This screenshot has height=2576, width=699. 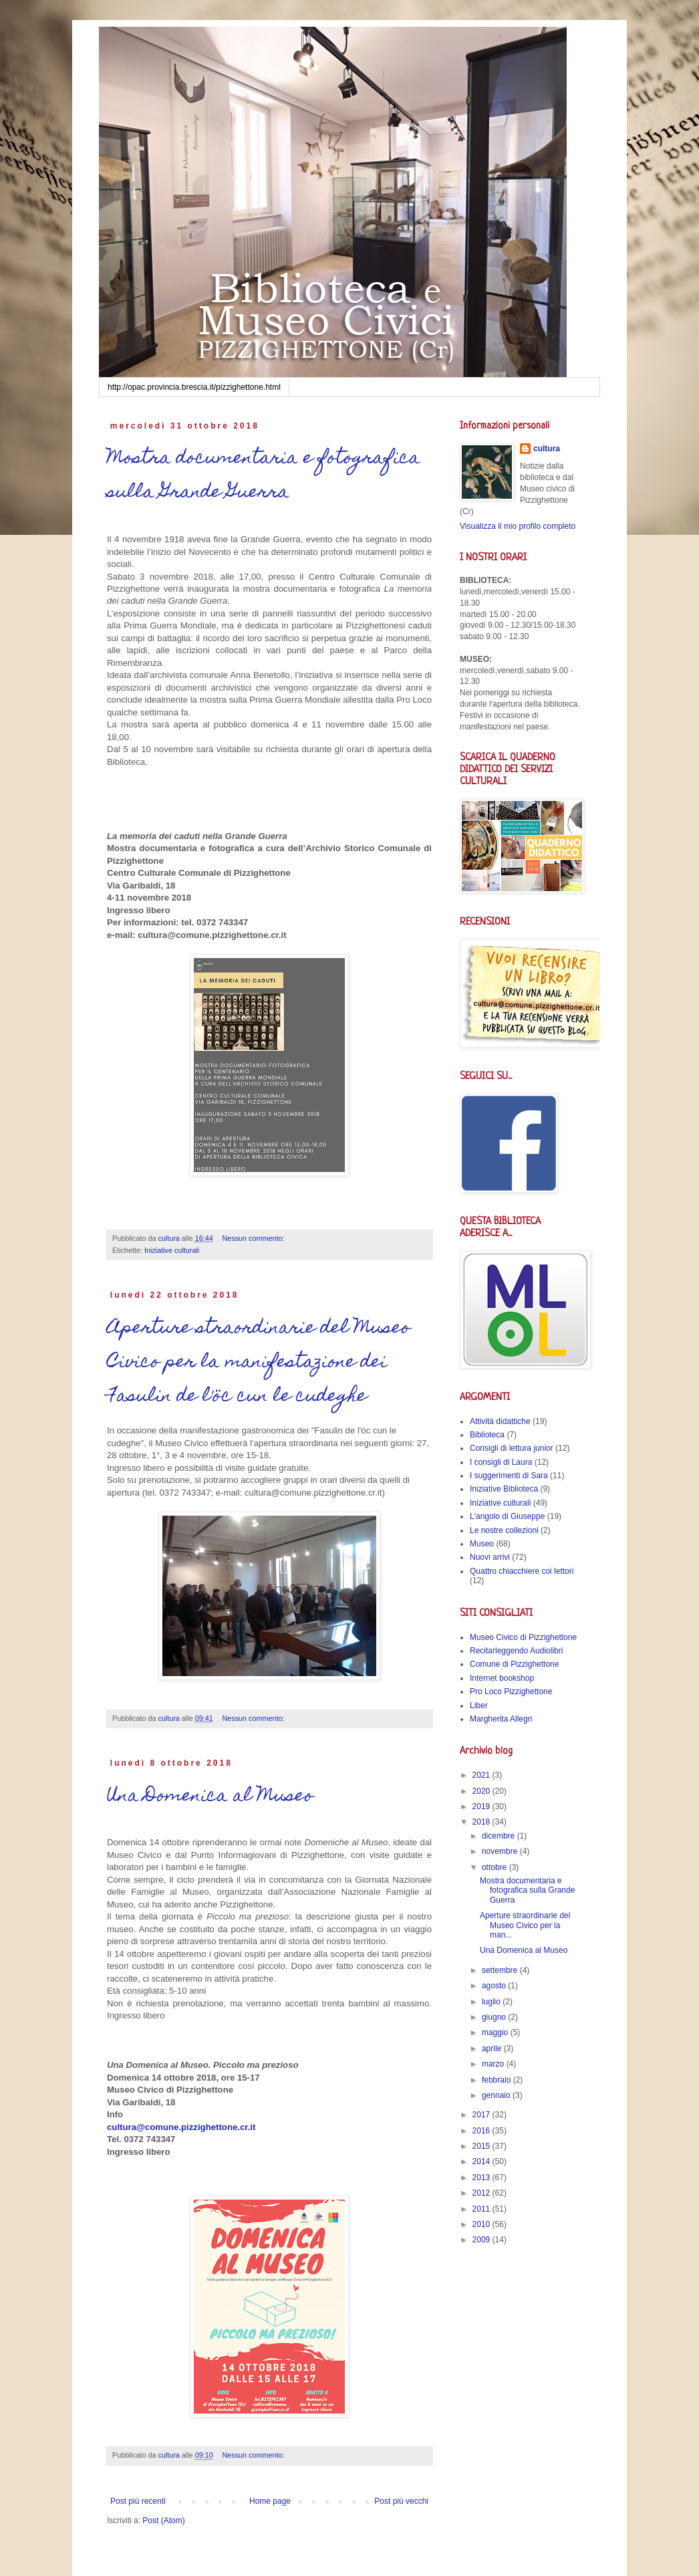 What do you see at coordinates (502, 1678) in the screenshot?
I see `Internet bookshop` at bounding box center [502, 1678].